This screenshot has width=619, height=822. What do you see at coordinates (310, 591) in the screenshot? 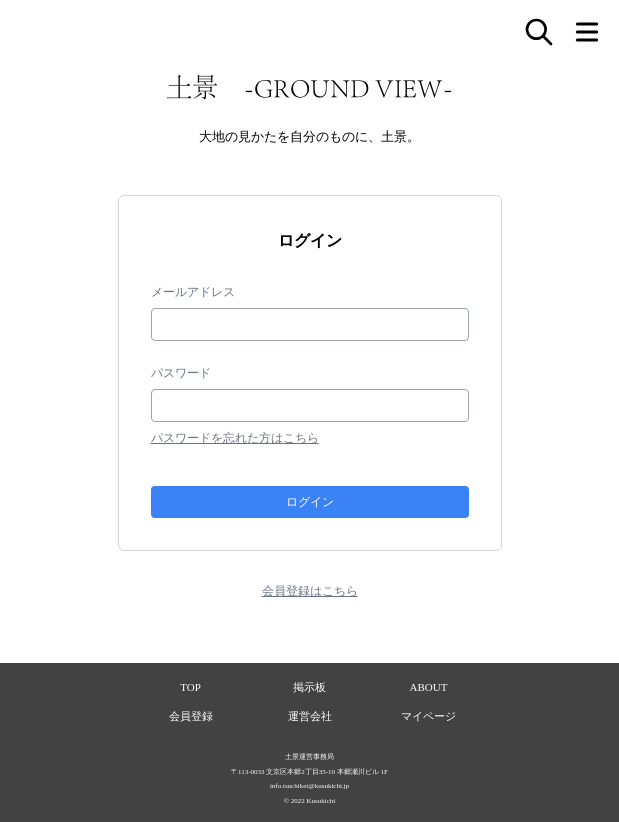
I see `会員登録はこちら` at bounding box center [310, 591].